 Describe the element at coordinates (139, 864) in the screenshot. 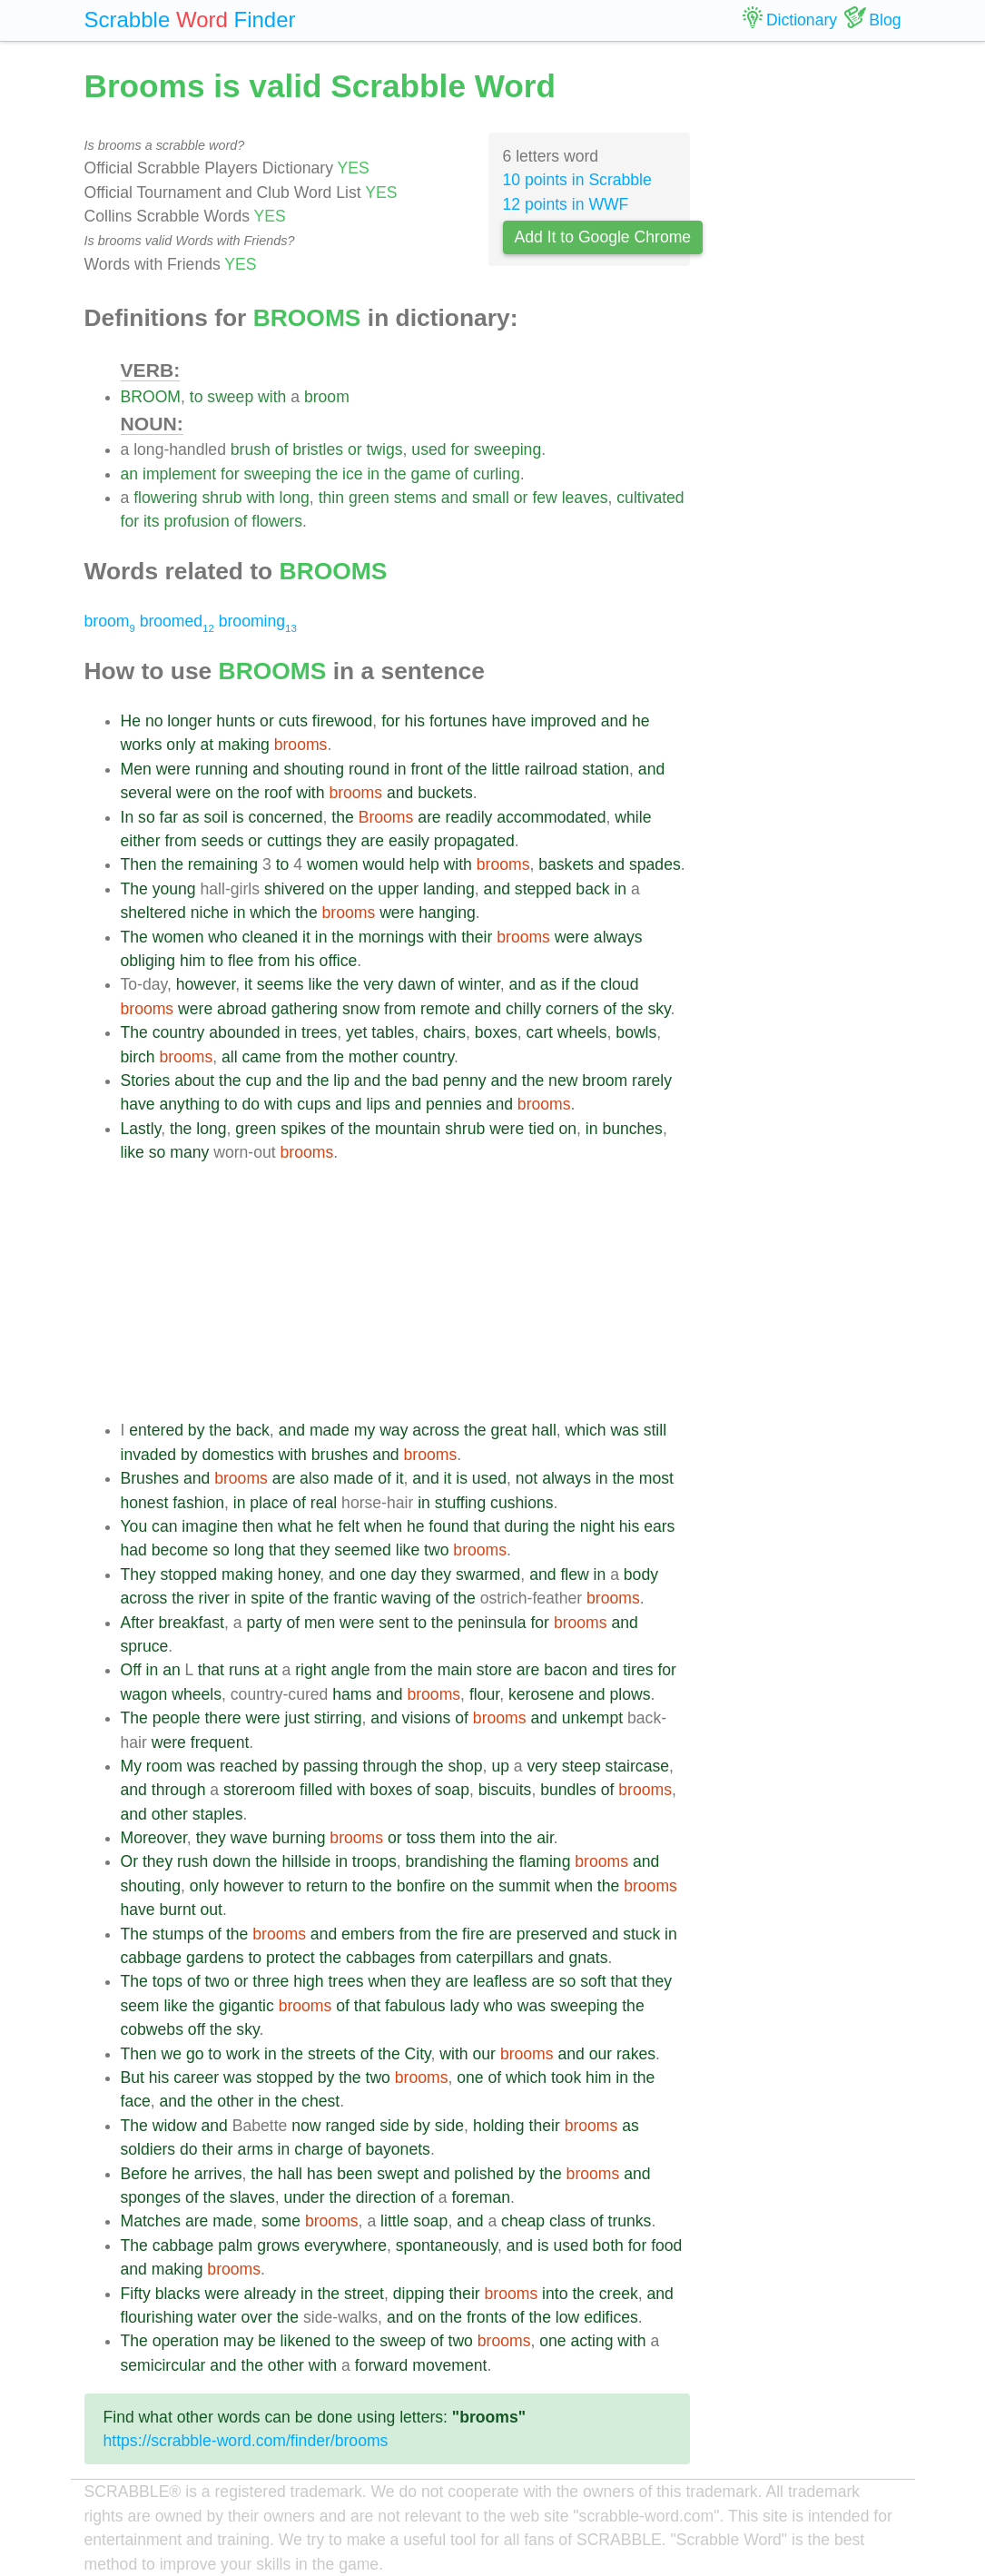

I see `Then` at that location.